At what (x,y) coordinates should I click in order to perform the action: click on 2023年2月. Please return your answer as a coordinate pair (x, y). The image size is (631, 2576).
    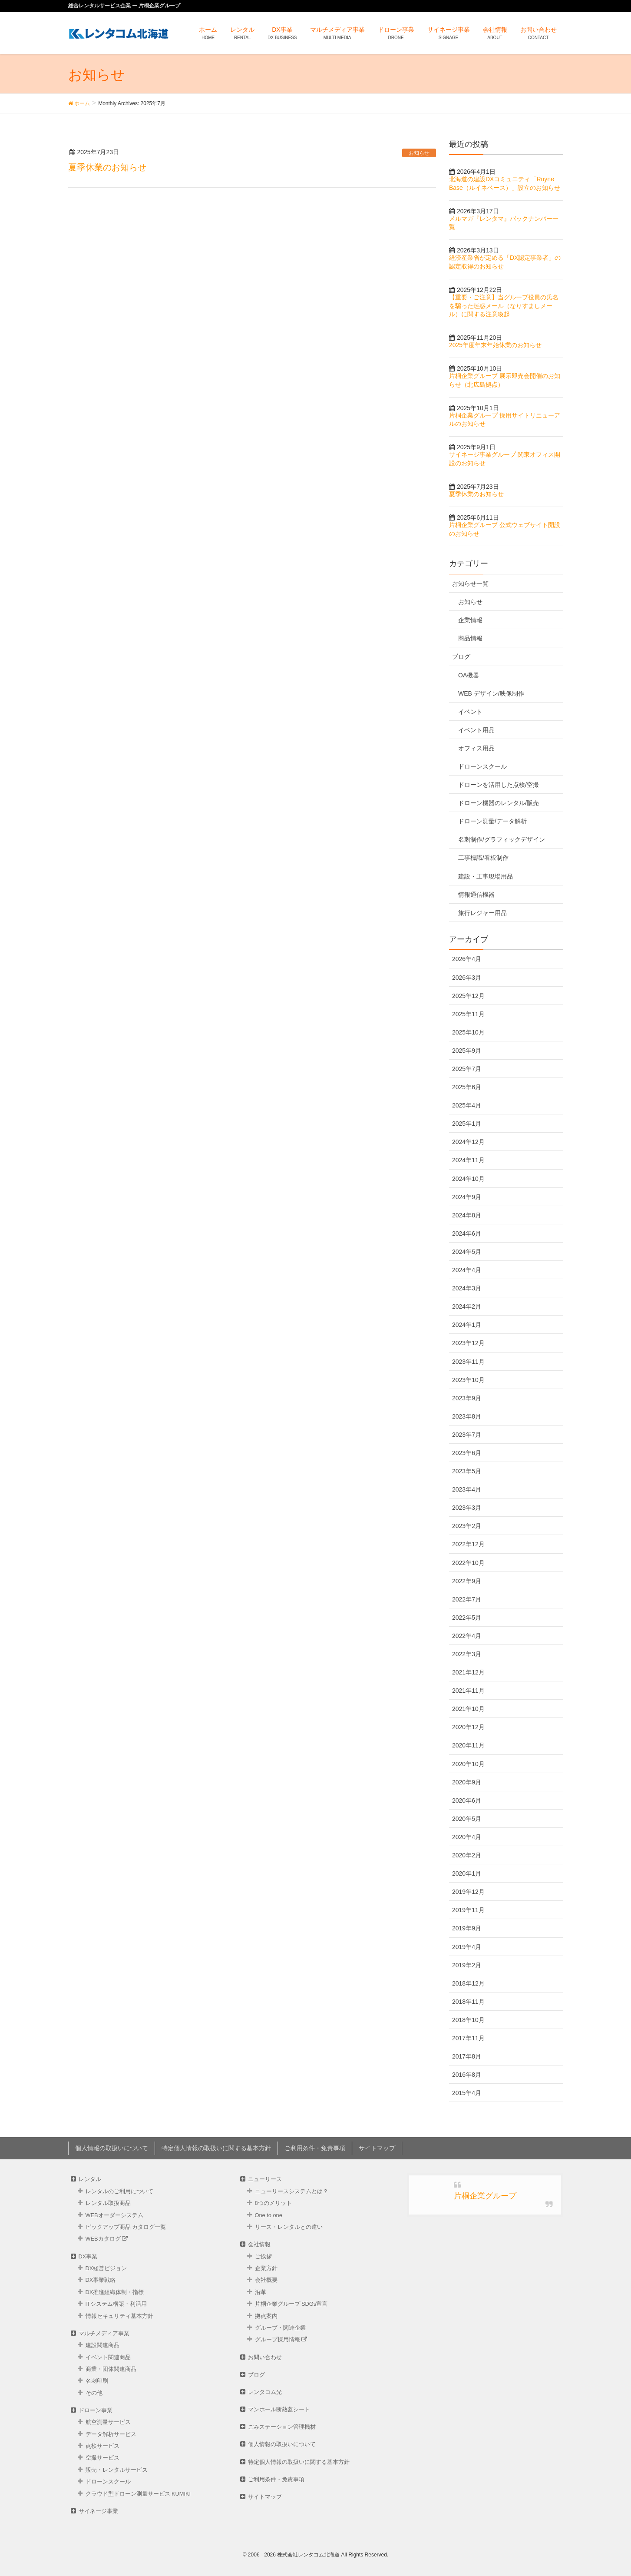
    Looking at the image, I should click on (466, 1525).